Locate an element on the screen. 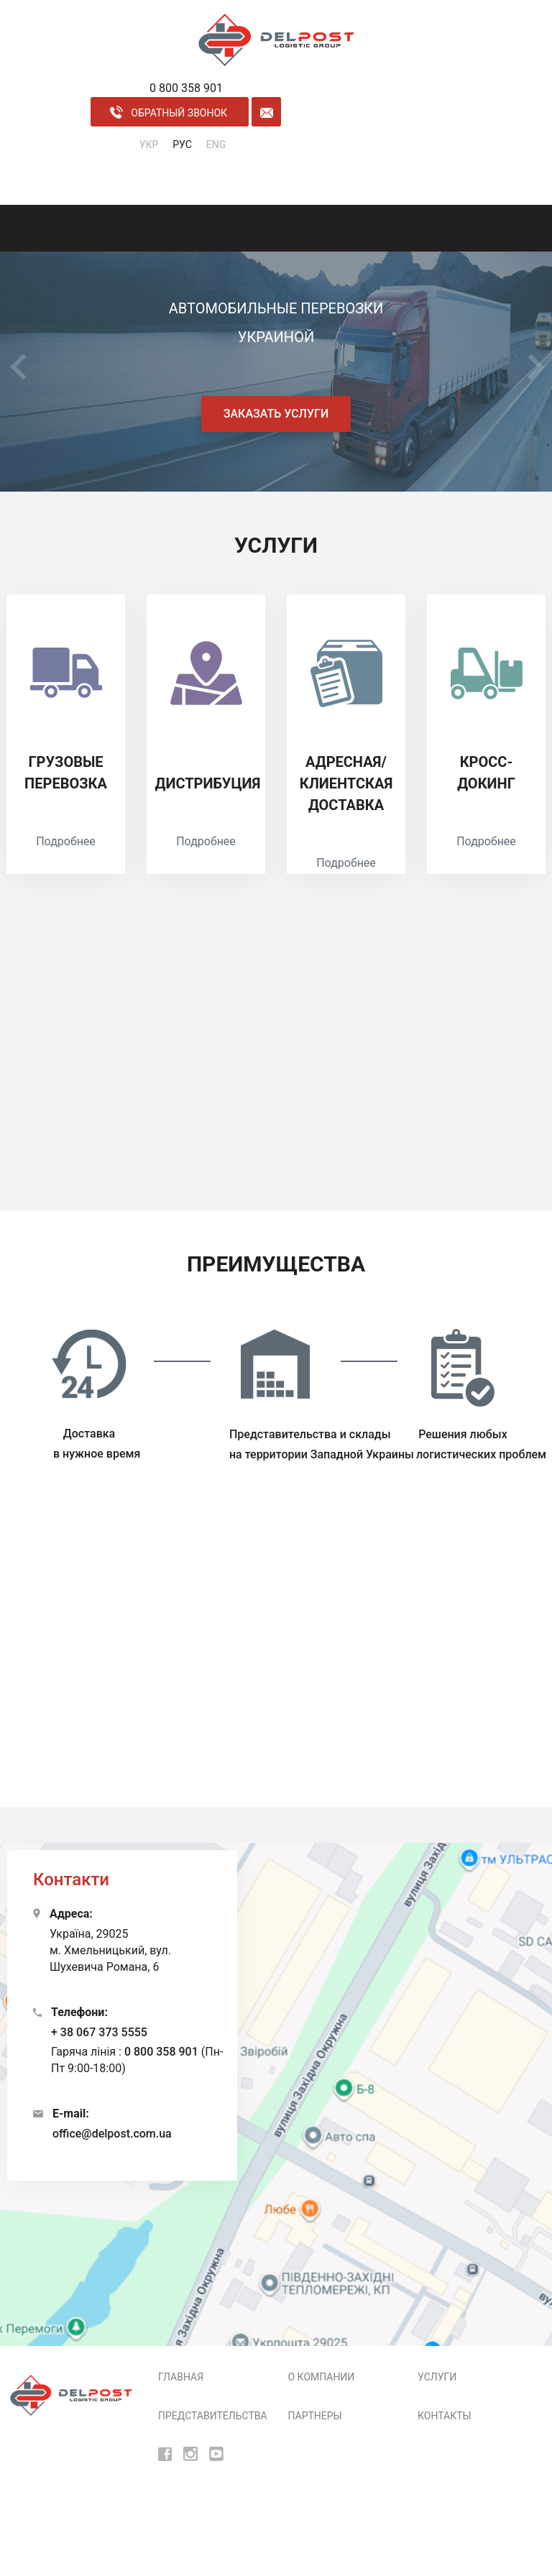  Заказать услуги is located at coordinates (276, 413).